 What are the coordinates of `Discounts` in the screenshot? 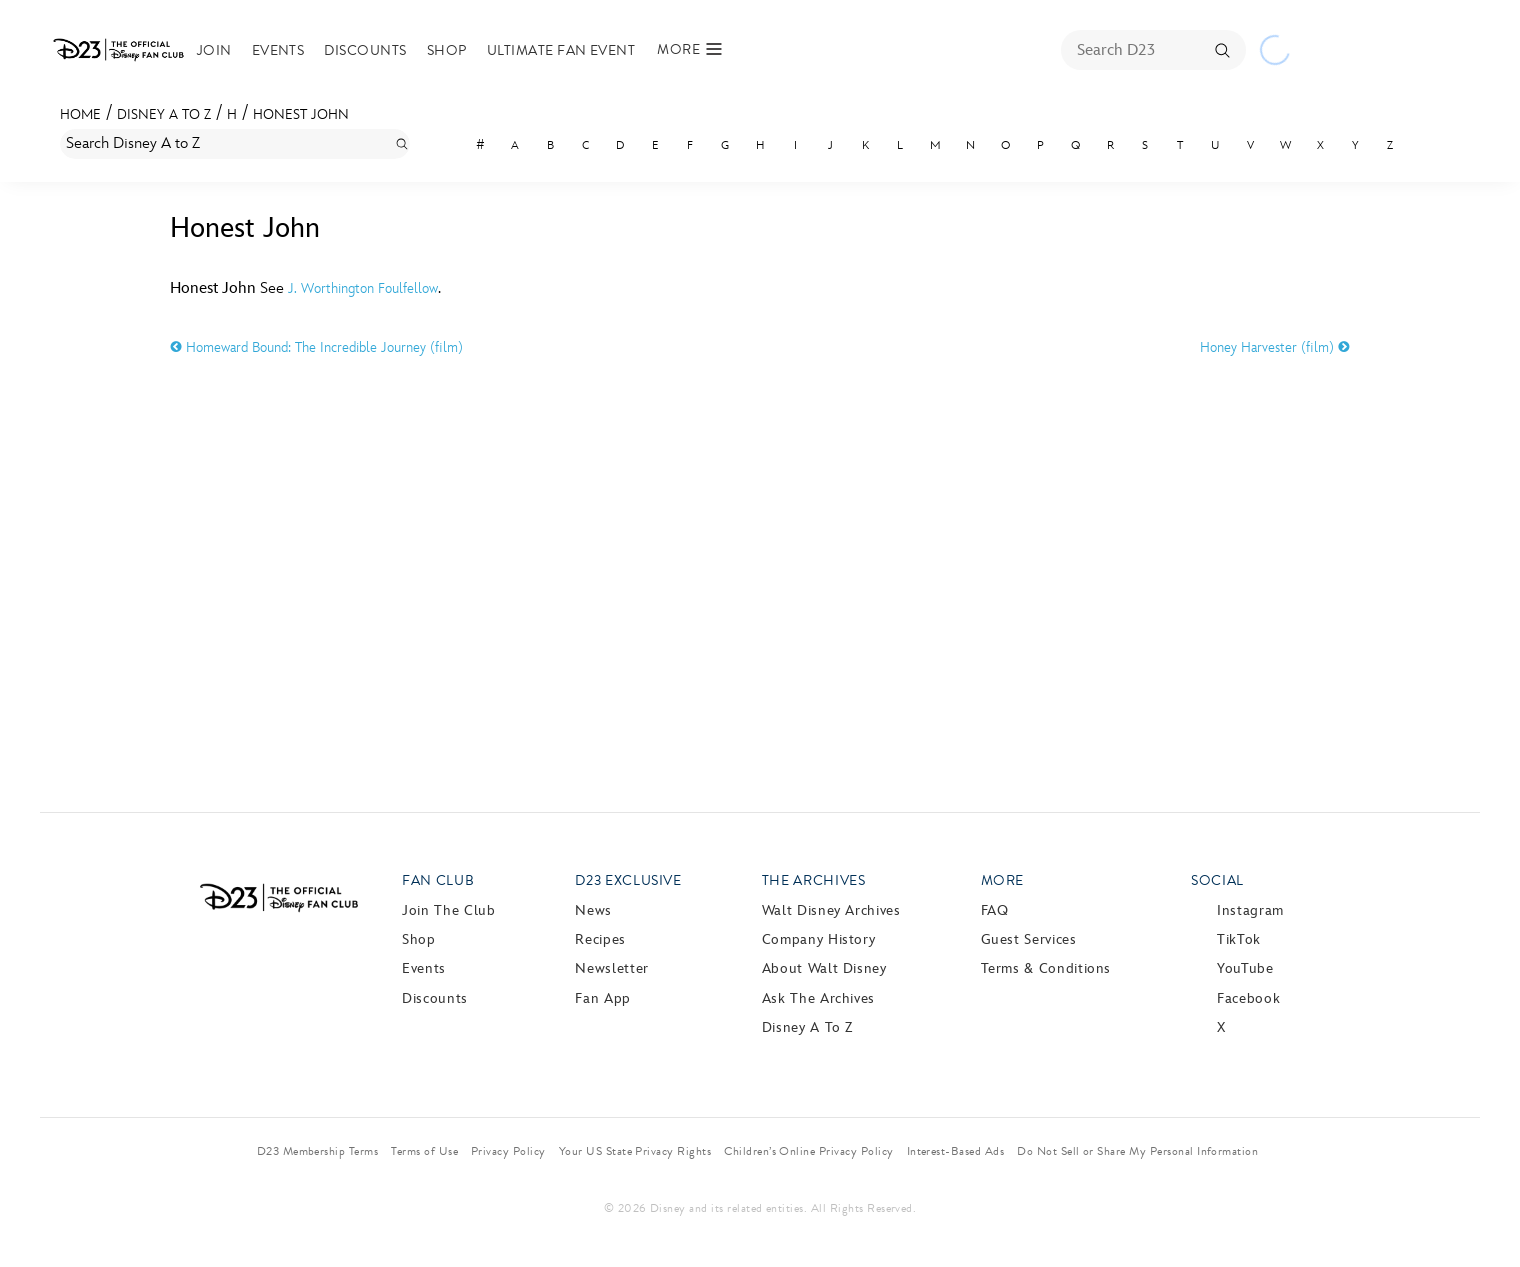 It's located at (396, 50).